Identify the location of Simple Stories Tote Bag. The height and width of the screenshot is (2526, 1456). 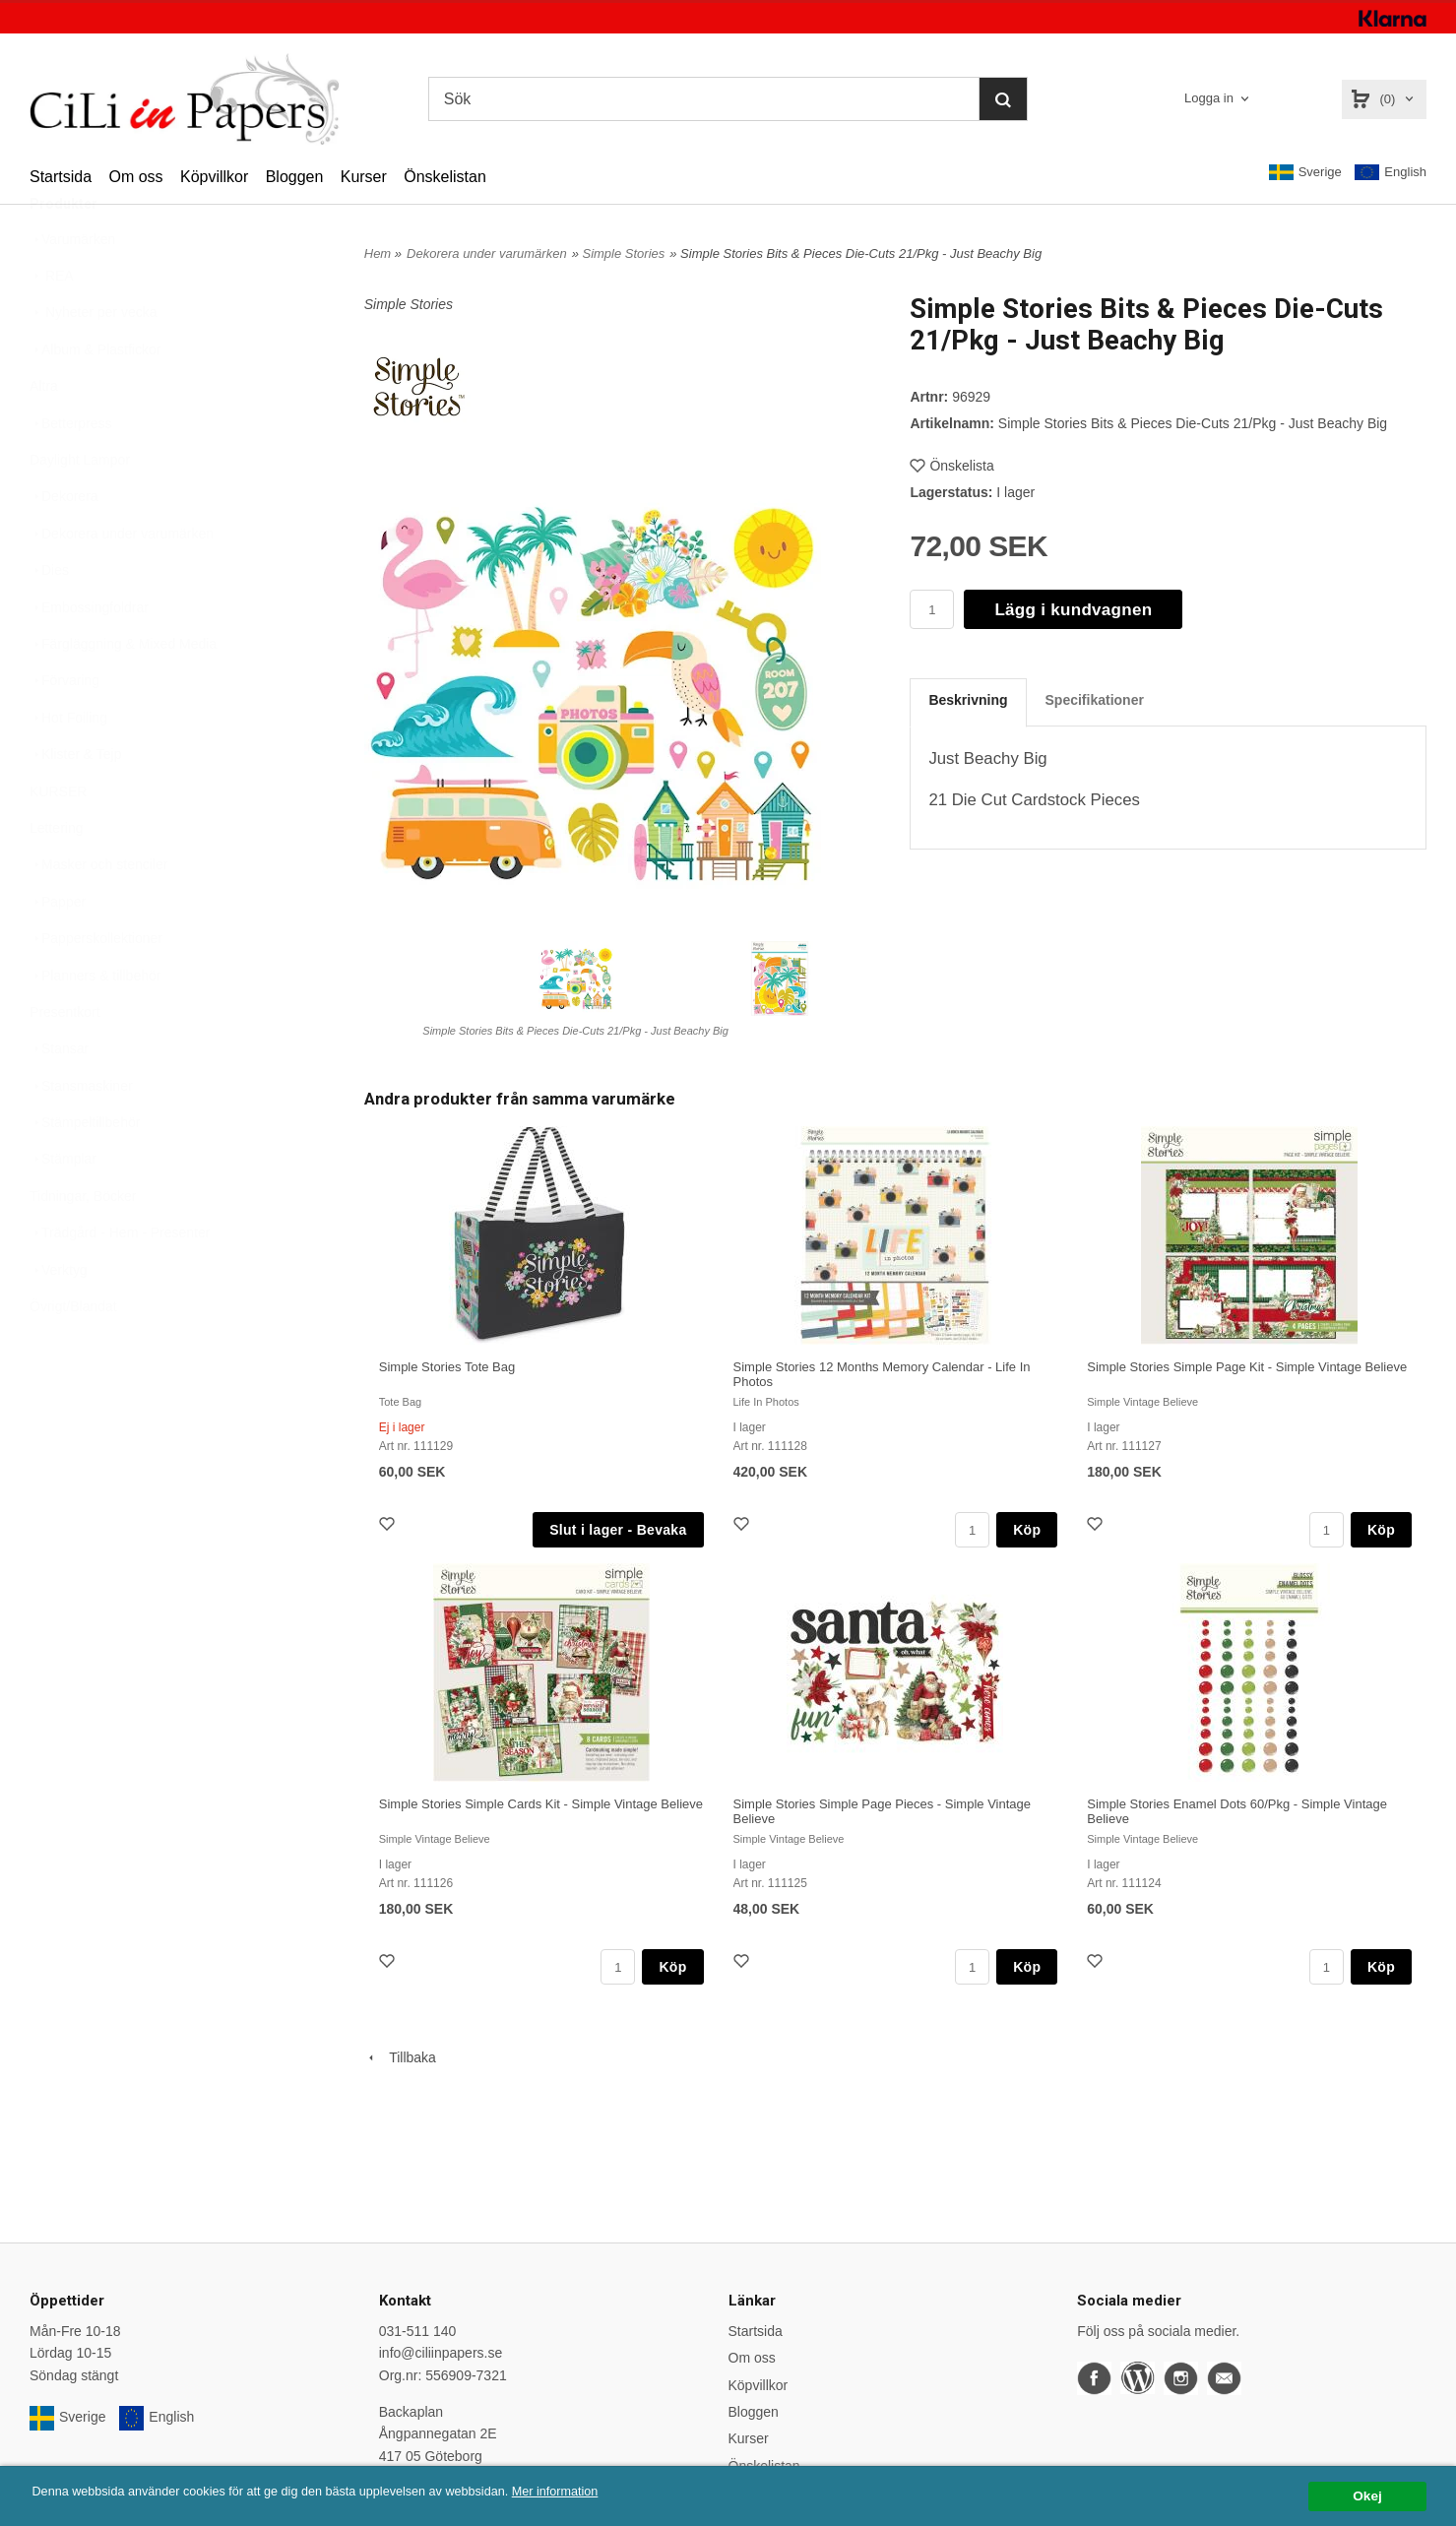
(447, 1366).